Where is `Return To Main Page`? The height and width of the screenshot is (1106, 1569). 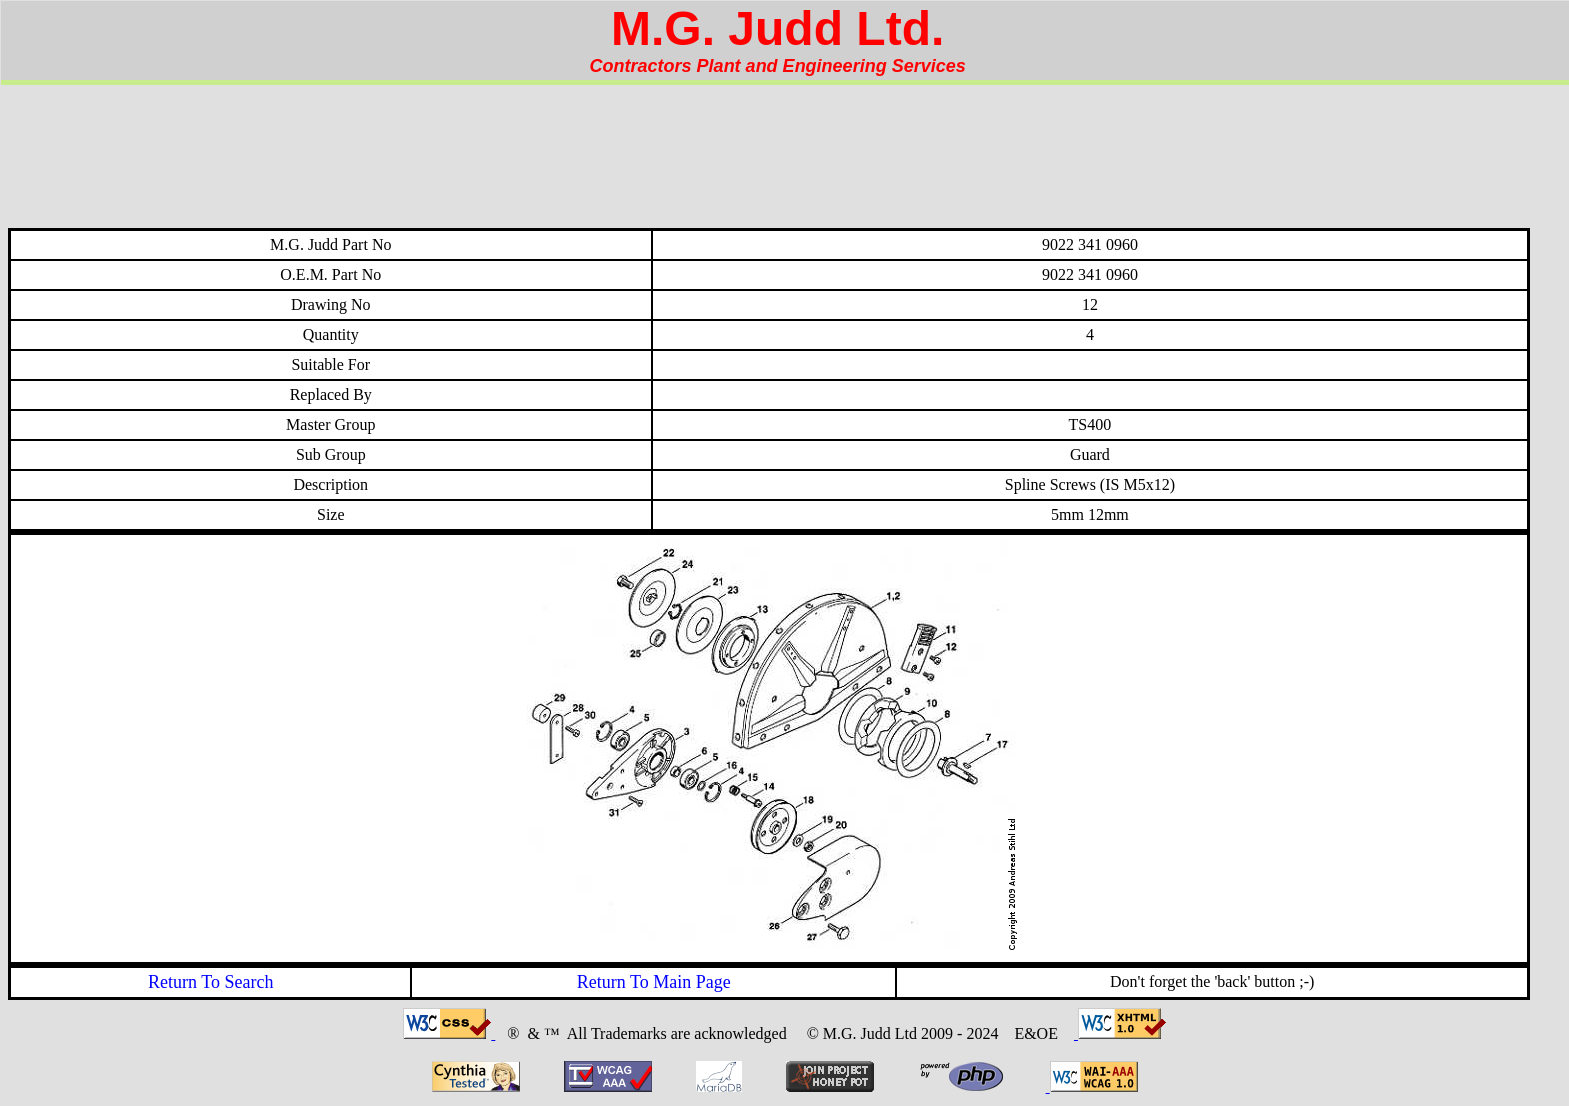
Return To Main Page is located at coordinates (654, 982).